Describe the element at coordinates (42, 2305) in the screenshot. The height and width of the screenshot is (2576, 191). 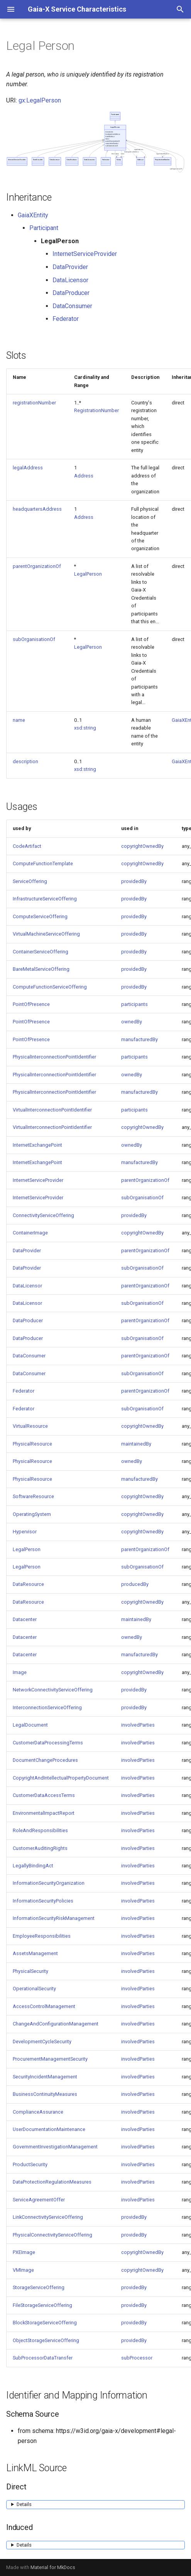
I see `FileStorageServiceOffering` at that location.